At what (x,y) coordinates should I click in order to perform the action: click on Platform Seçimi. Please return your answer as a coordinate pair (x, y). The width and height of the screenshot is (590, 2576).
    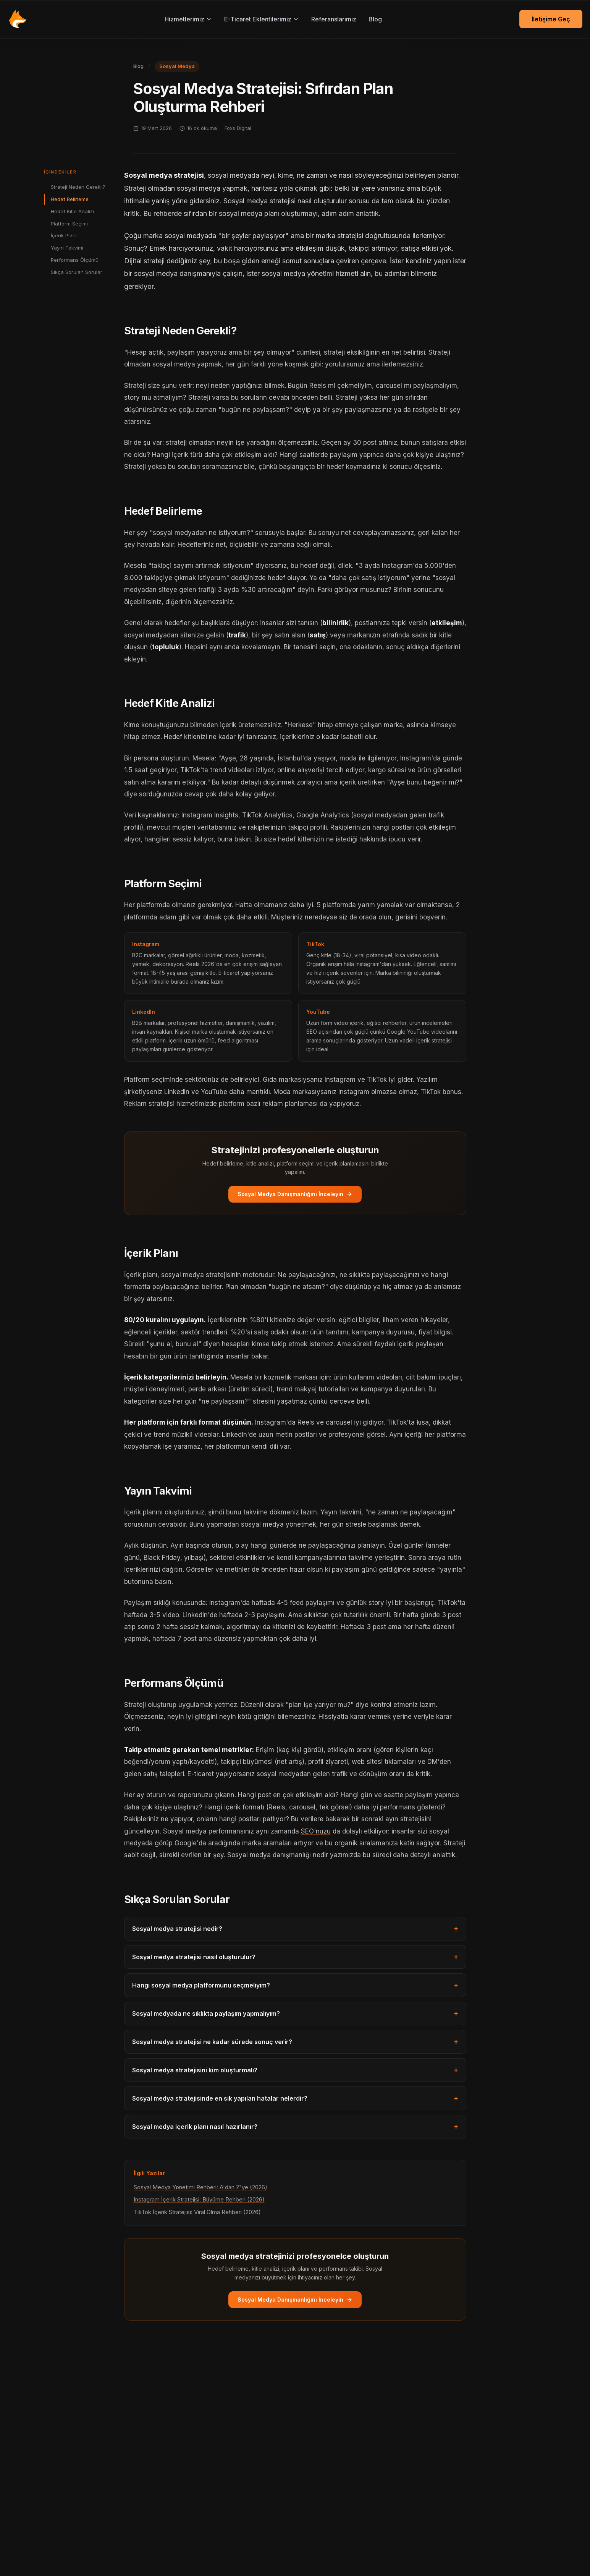
    Looking at the image, I should click on (69, 223).